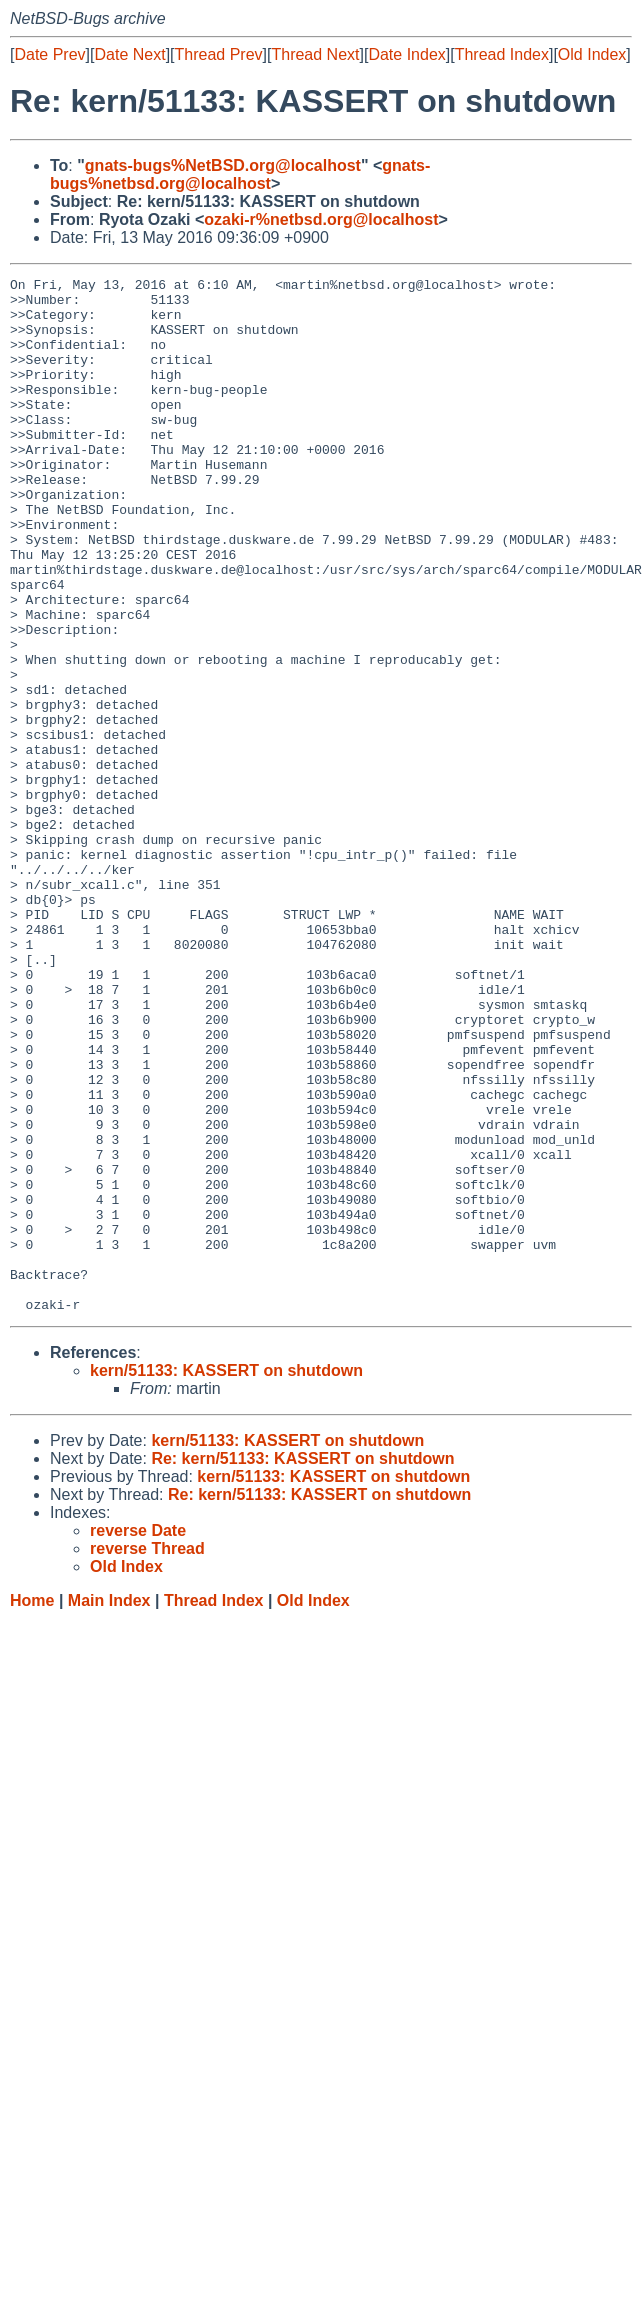  What do you see at coordinates (32, 1807) in the screenshot?
I see `Home` at bounding box center [32, 1807].